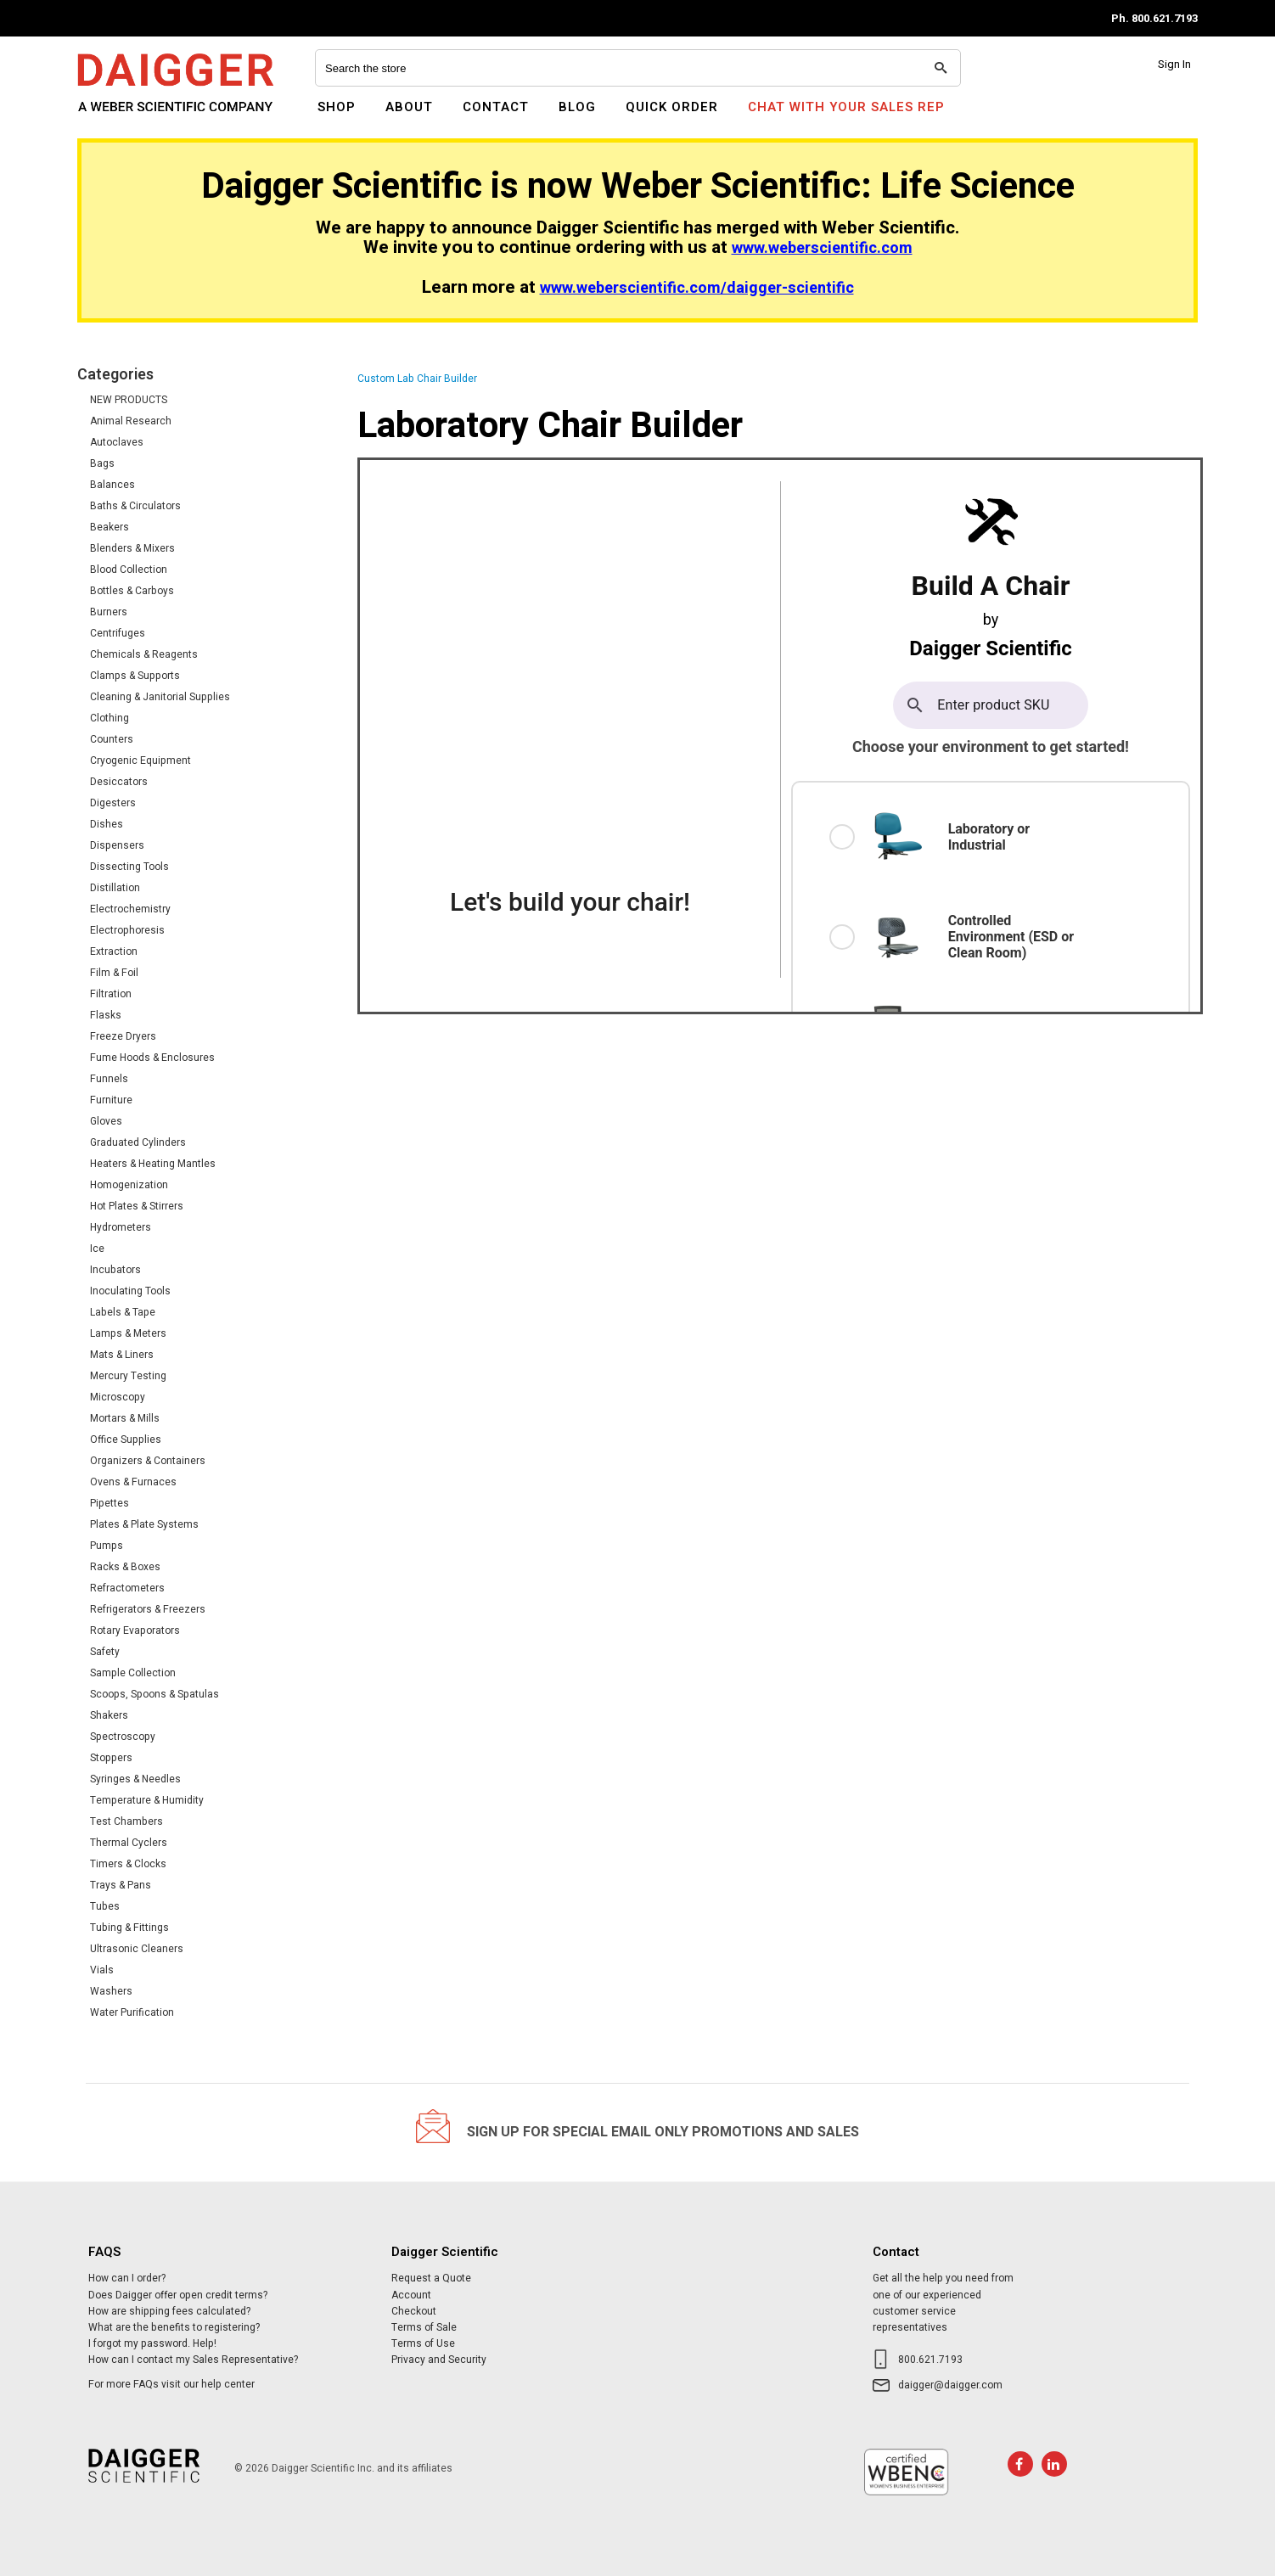  Describe the element at coordinates (672, 107) in the screenshot. I see `Quick Order` at that location.